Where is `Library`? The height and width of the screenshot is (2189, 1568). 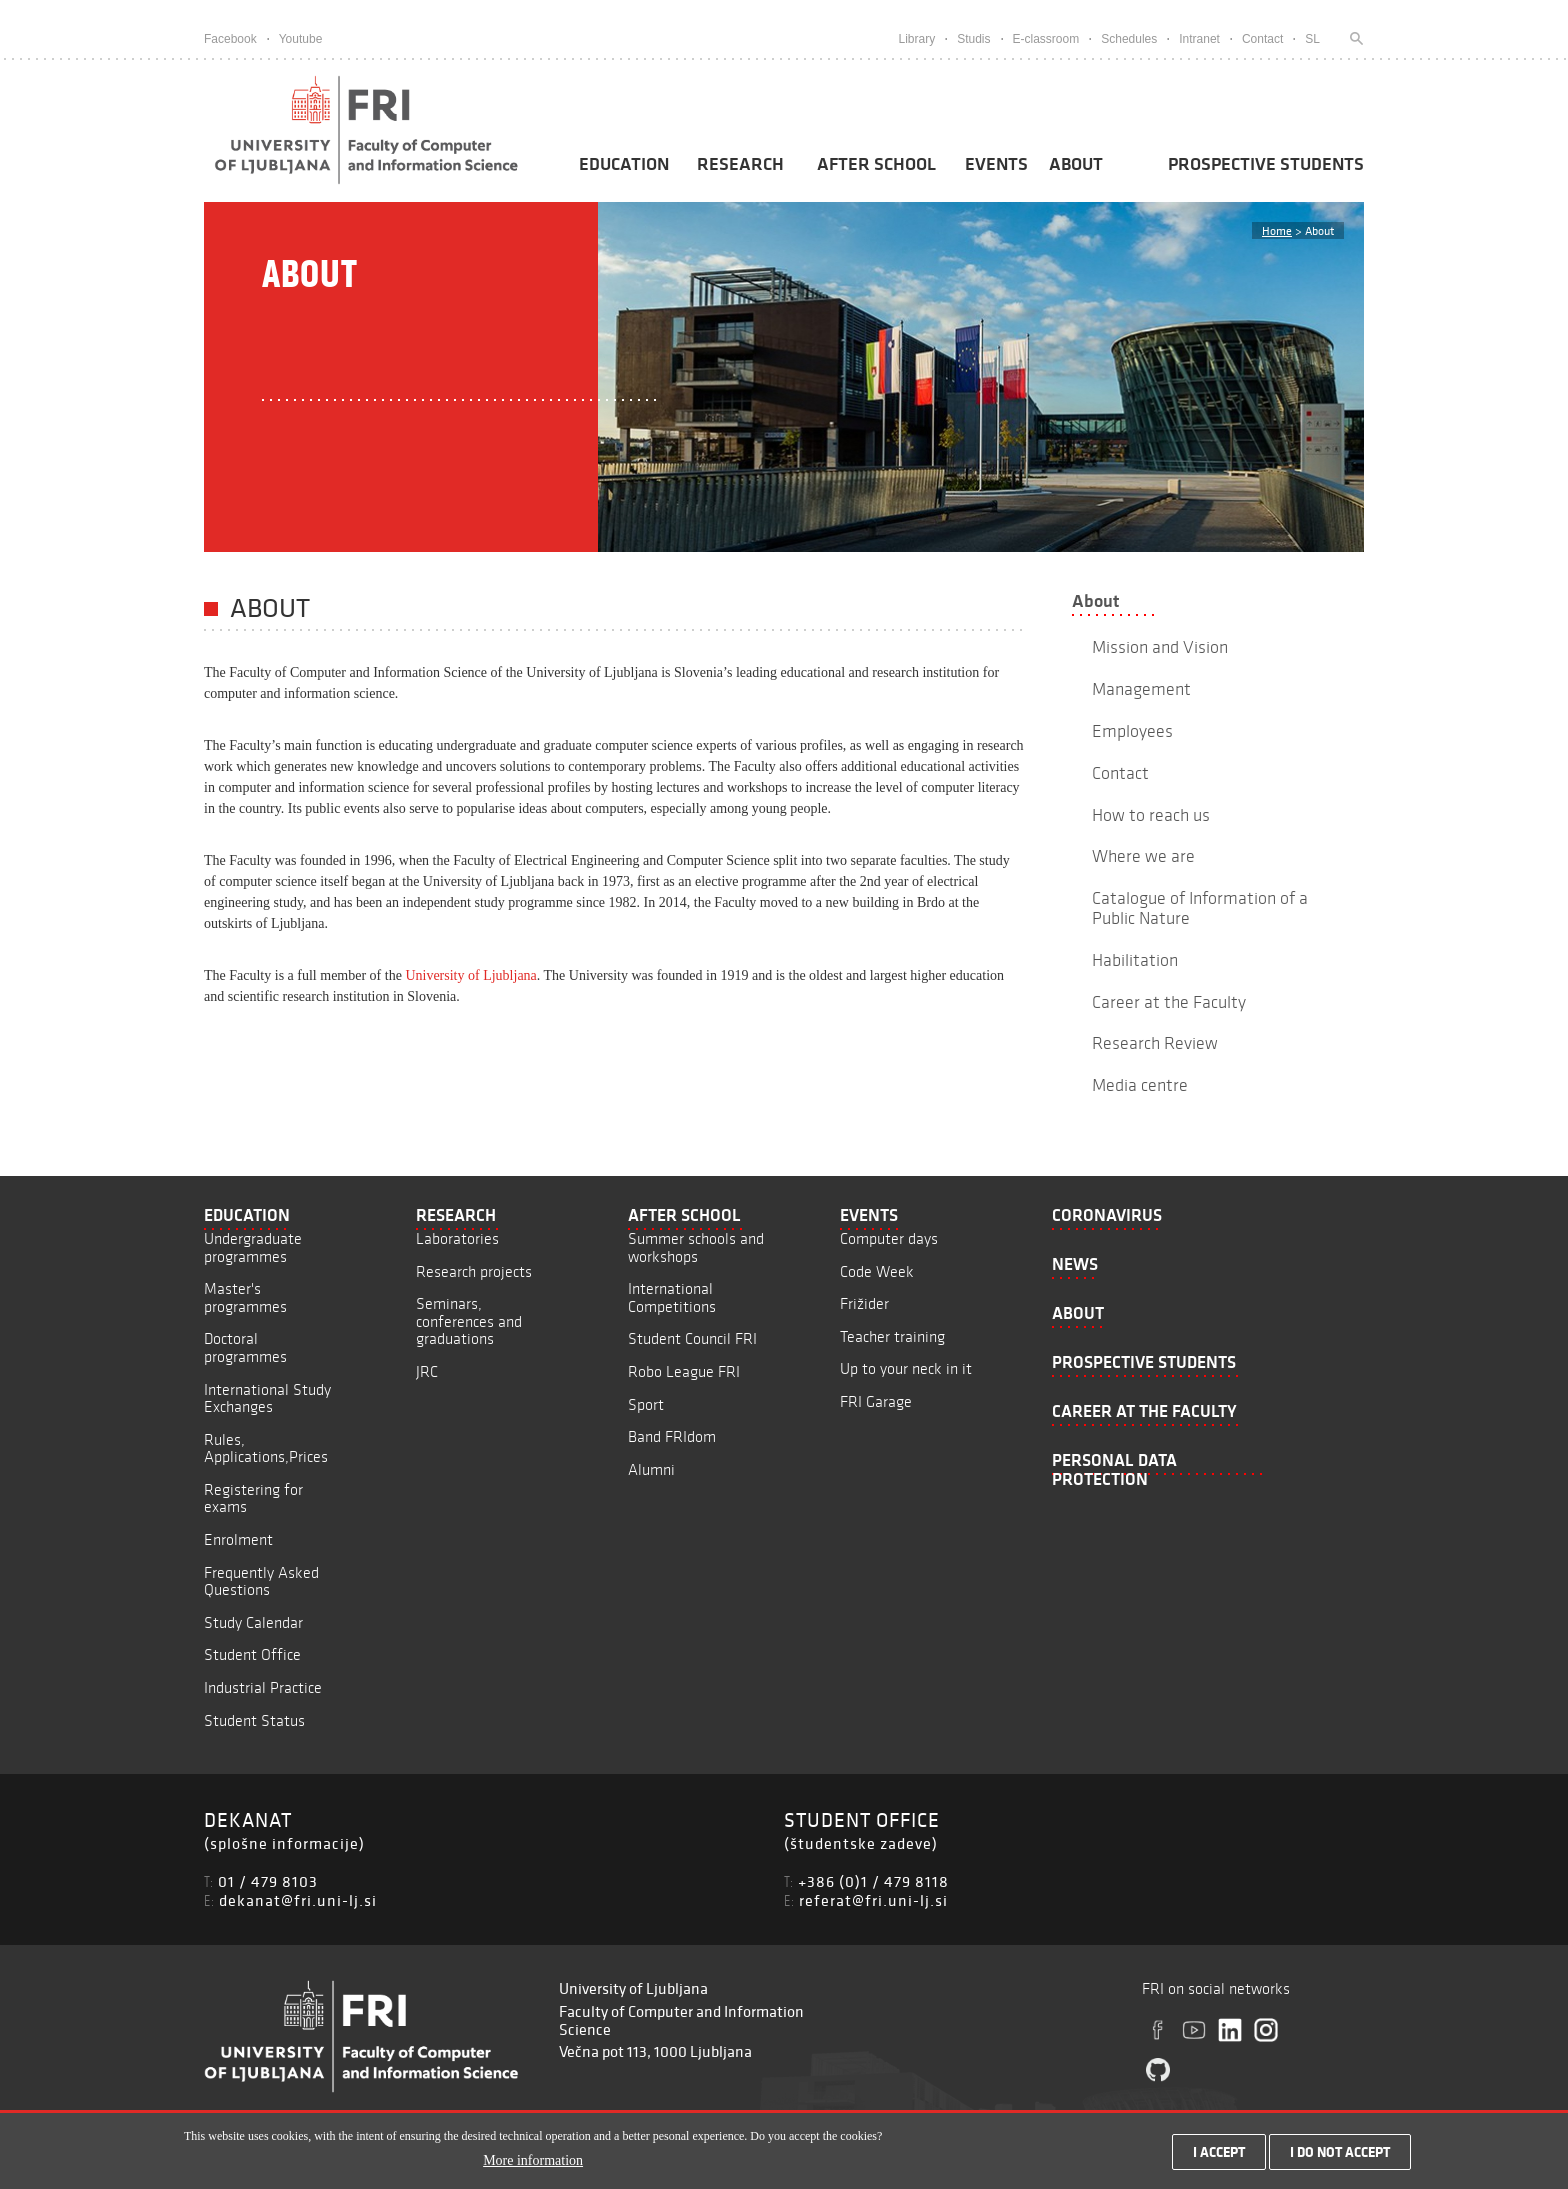 Library is located at coordinates (916, 39).